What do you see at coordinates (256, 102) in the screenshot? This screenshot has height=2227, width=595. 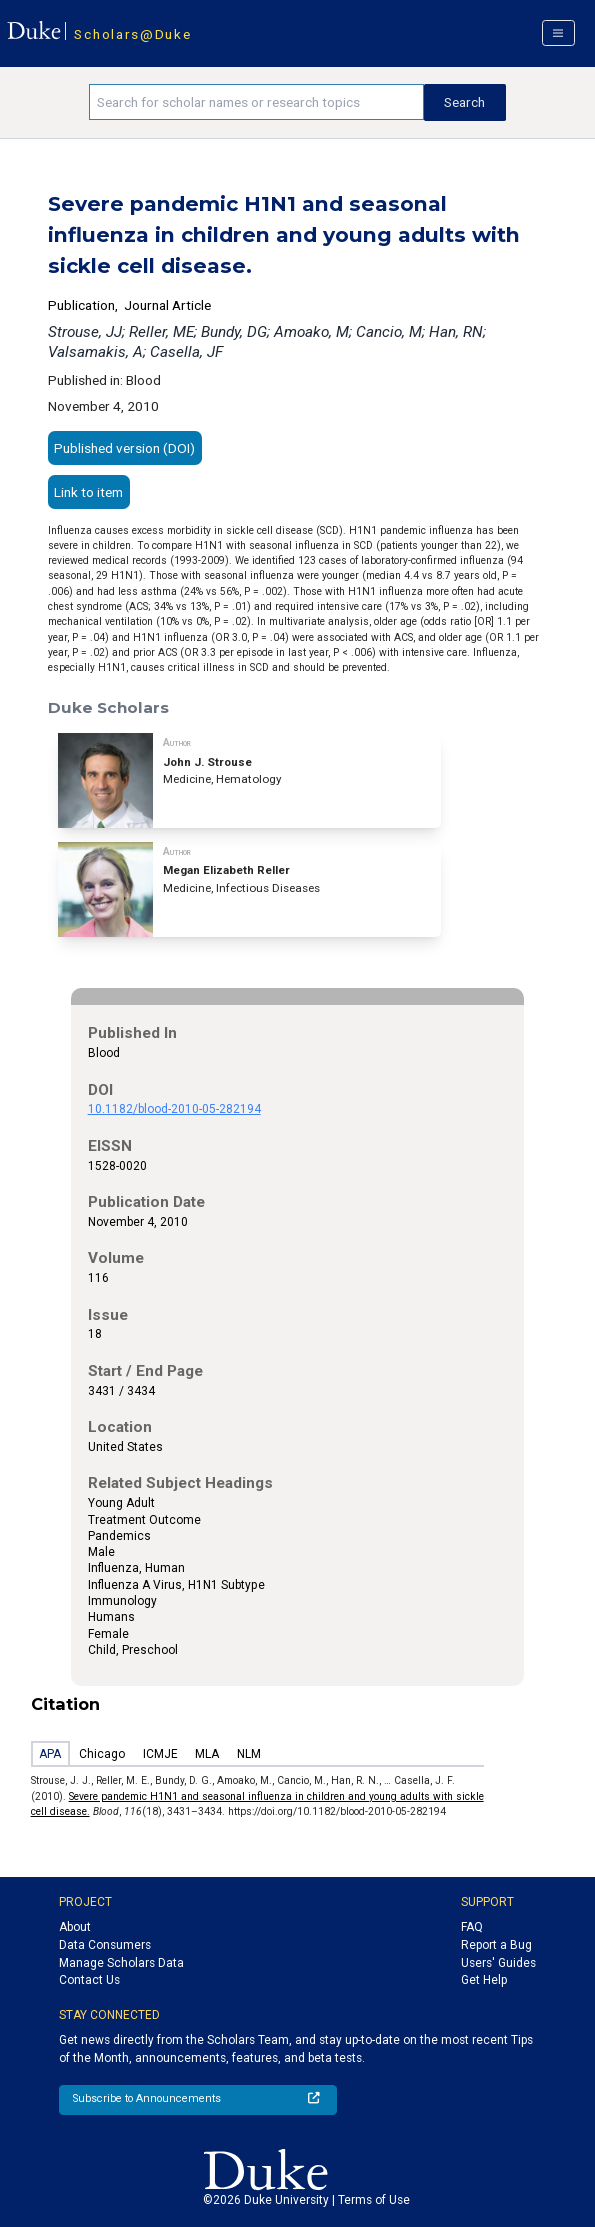 I see `[Search keywords]` at bounding box center [256, 102].